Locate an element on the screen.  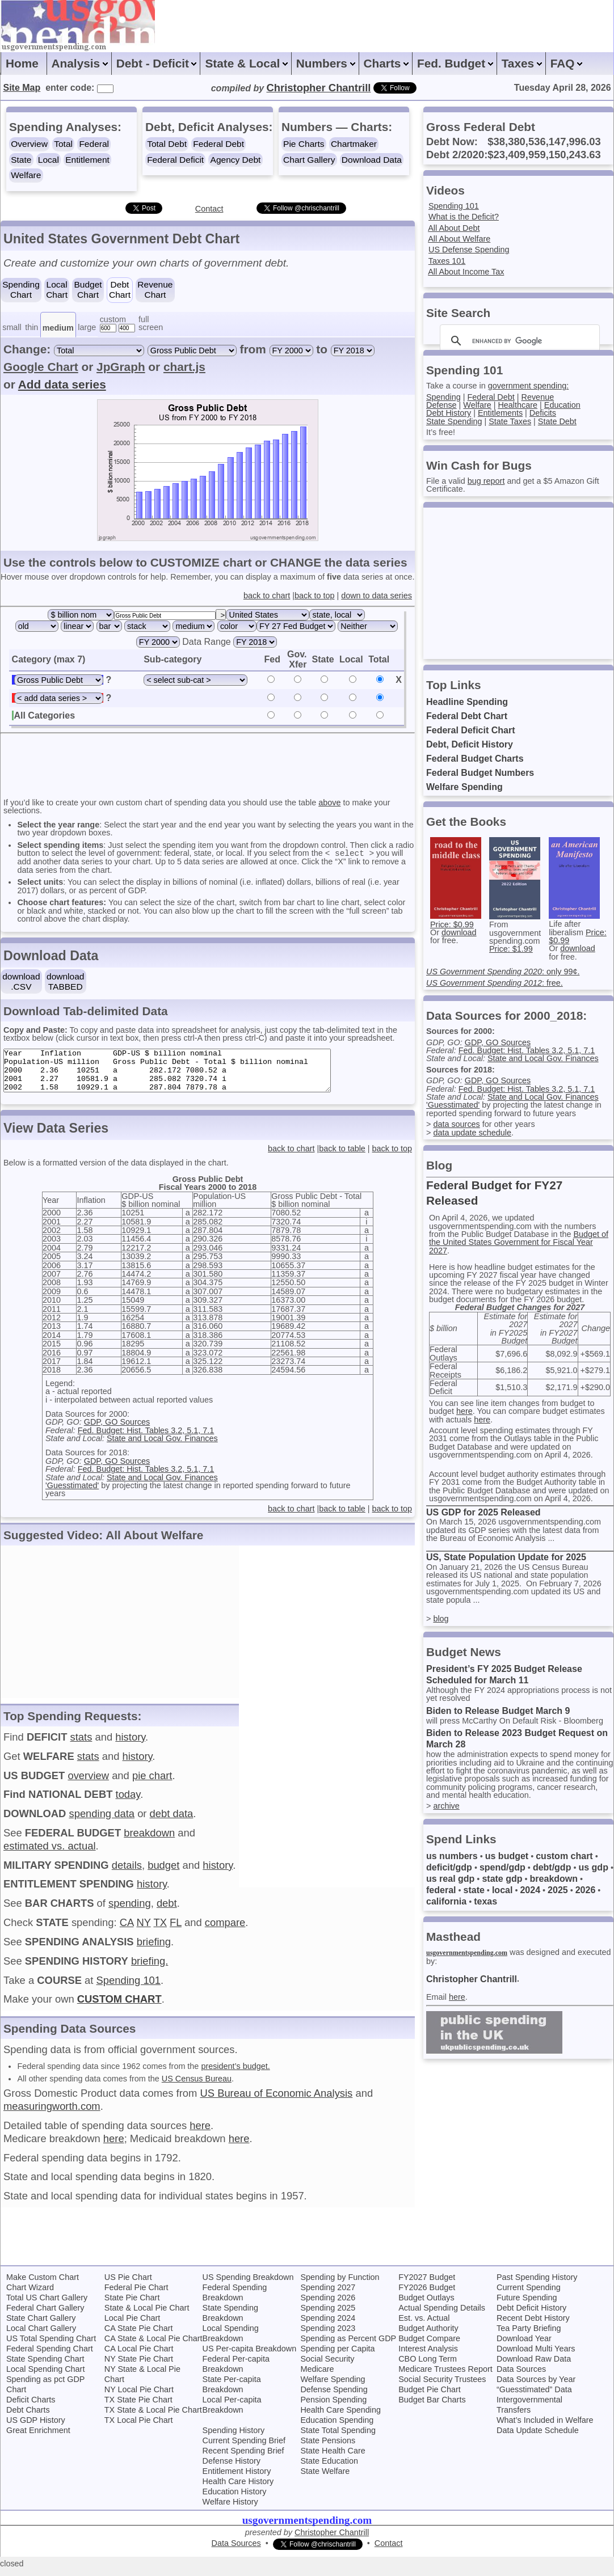
download is located at coordinates (459, 932).